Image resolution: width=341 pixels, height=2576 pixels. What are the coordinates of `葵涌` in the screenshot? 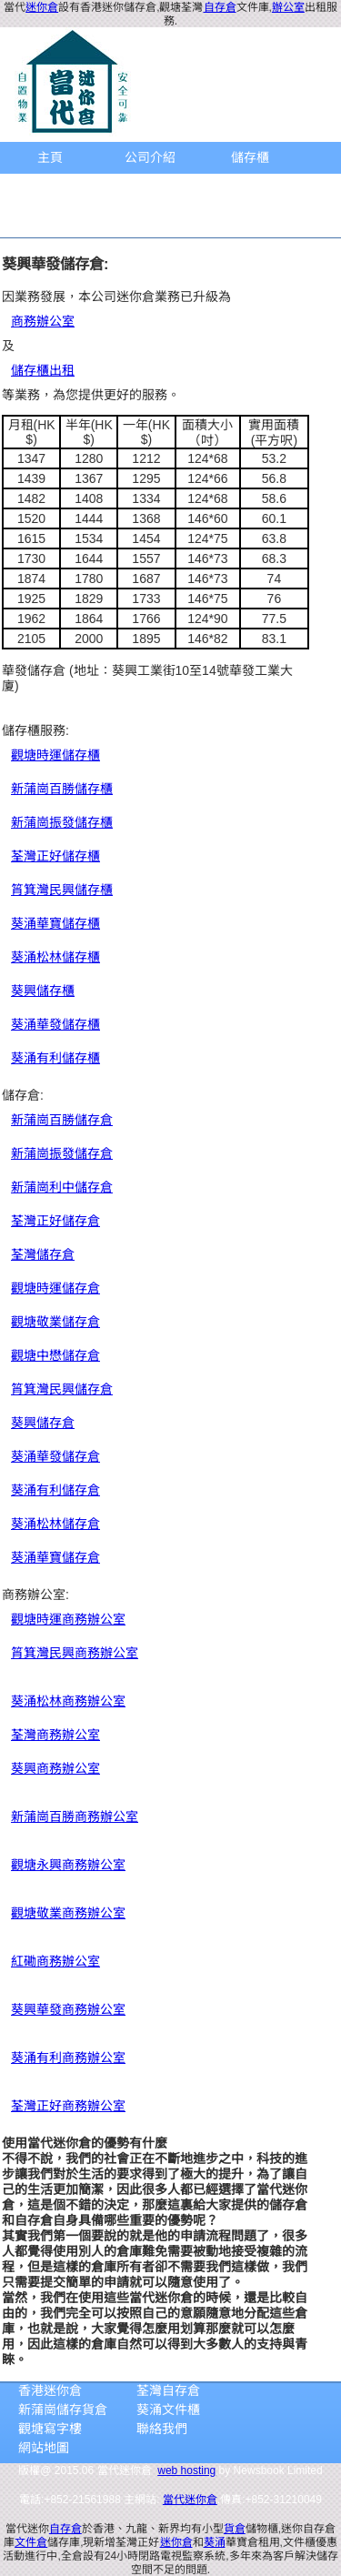 It's located at (215, 2542).